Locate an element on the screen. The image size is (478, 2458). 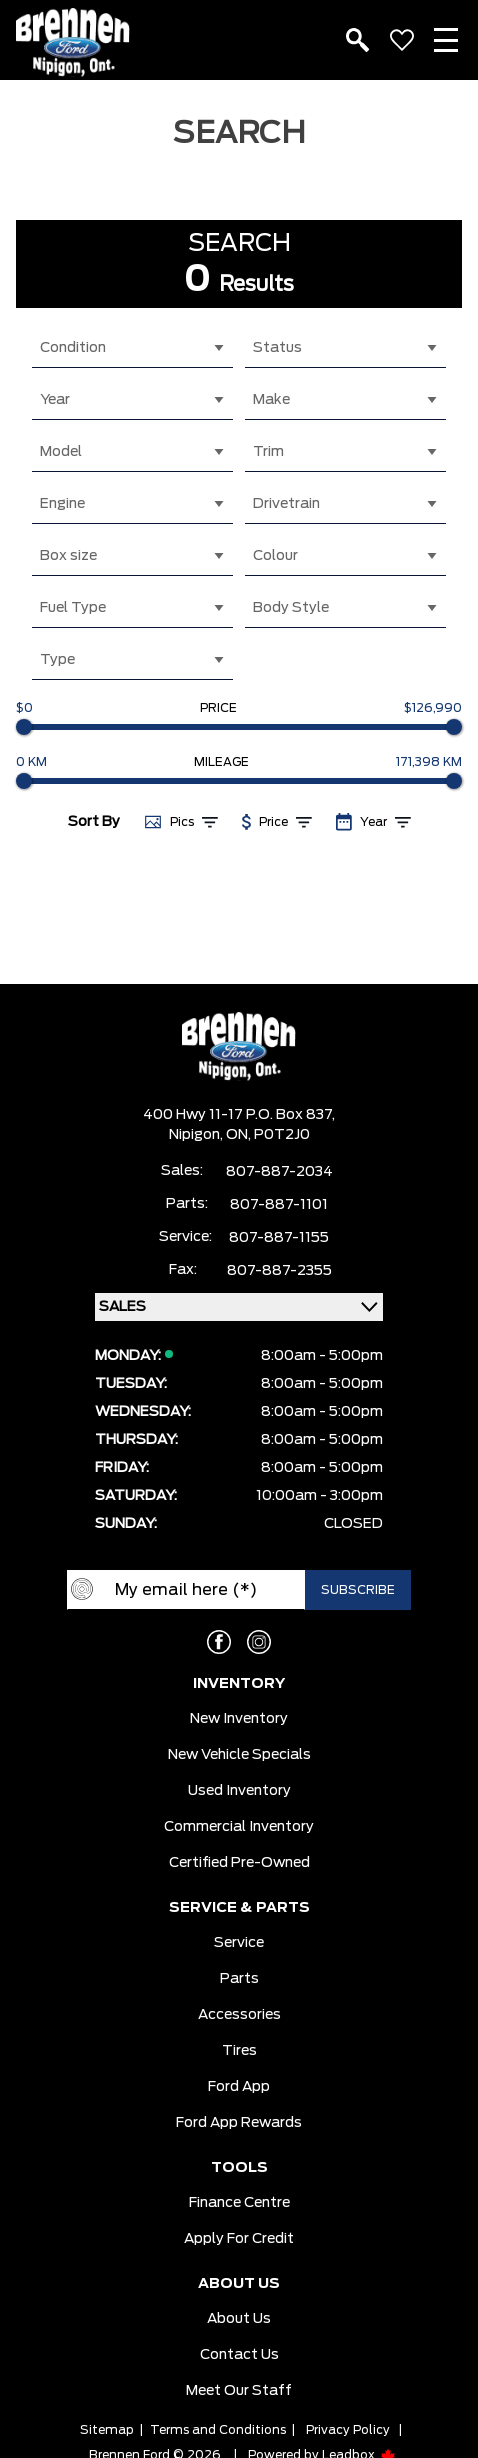
Finance Centre is located at coordinates (239, 2203).